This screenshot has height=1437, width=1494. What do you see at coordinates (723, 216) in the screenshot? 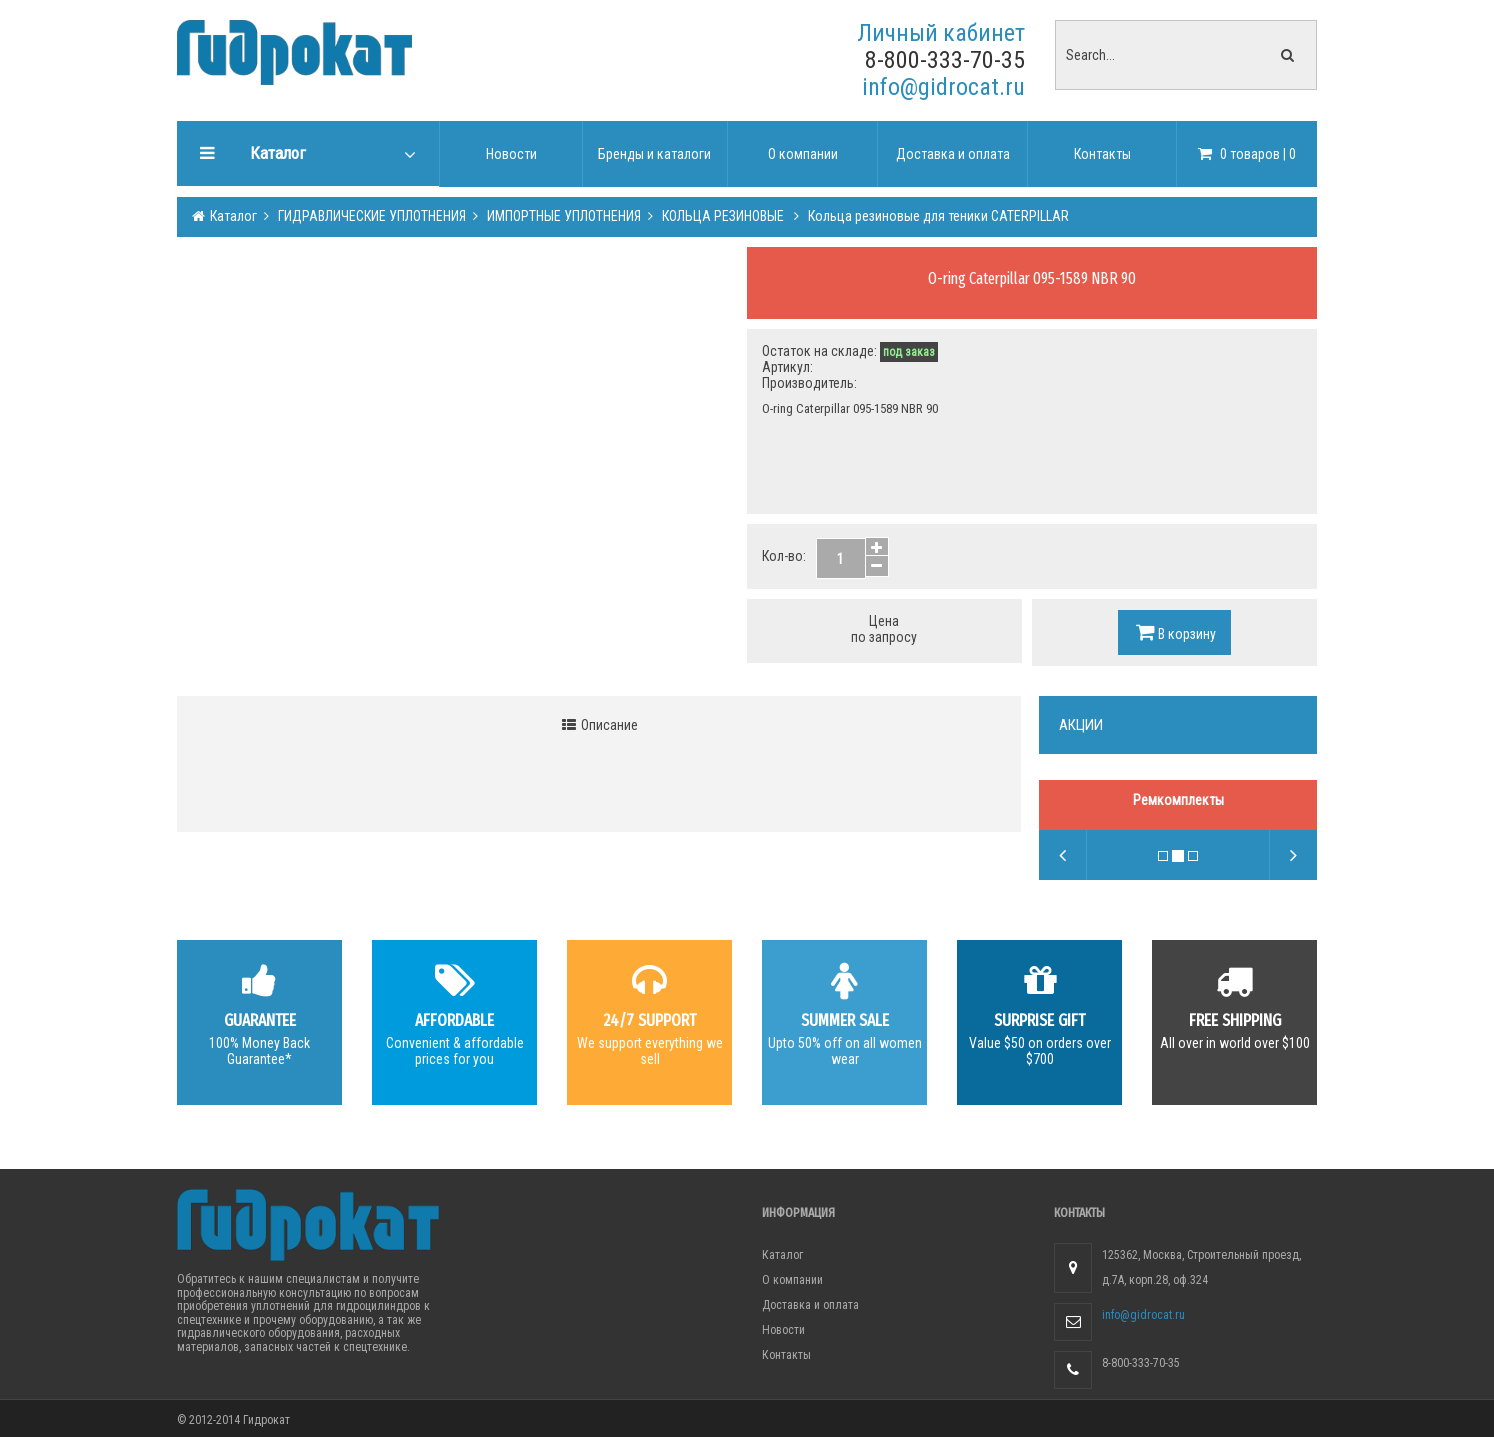
I see `КОЛЬЦА РЕЗИНОВЫЕ` at bounding box center [723, 216].